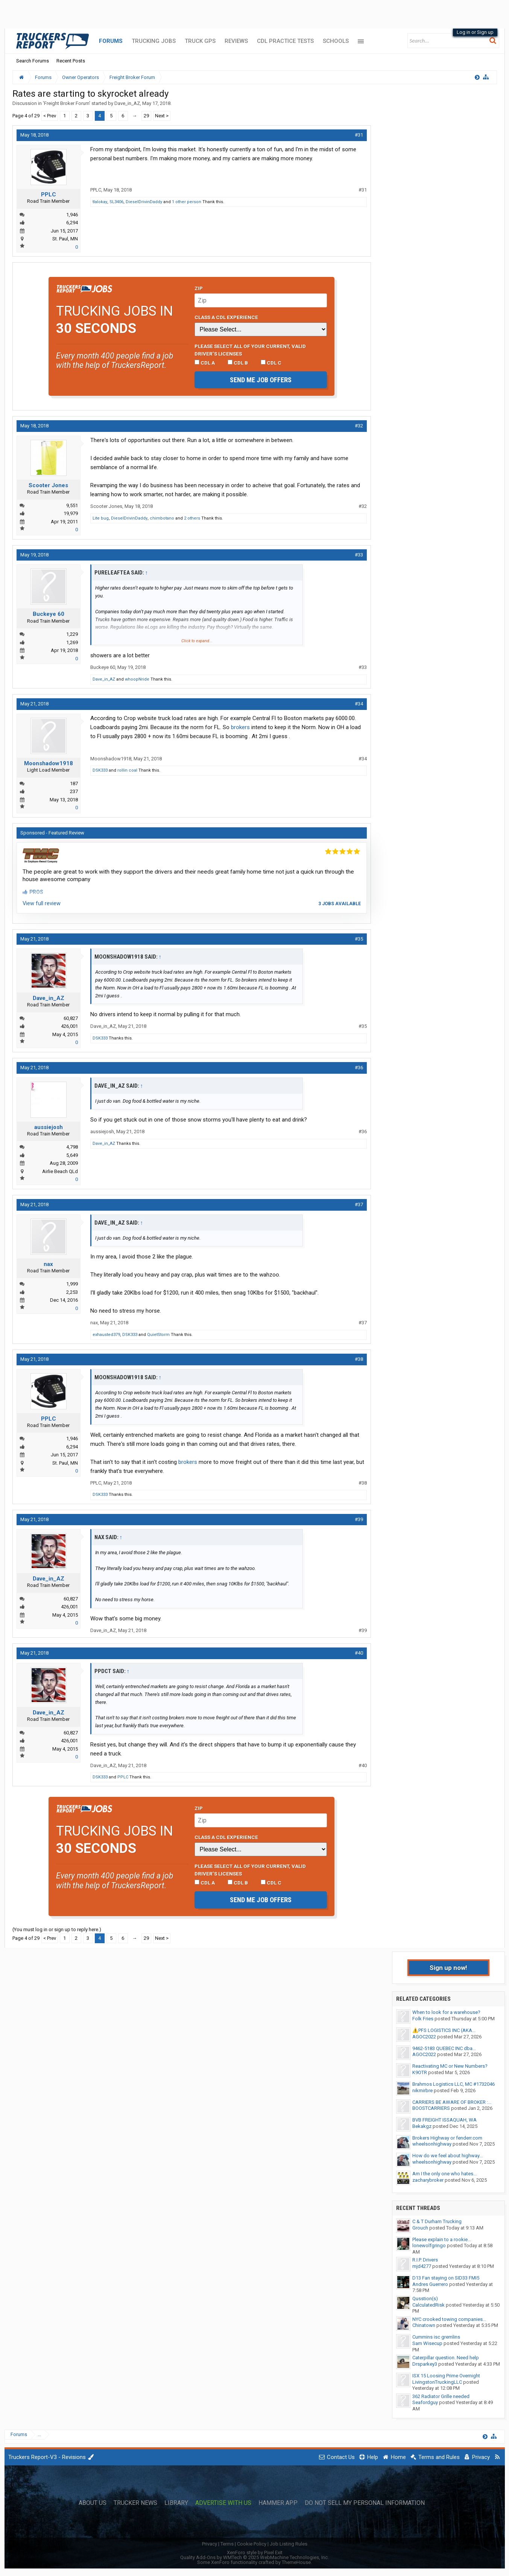 This screenshot has width=509, height=2576. What do you see at coordinates (475, 32) in the screenshot?
I see `Log in or Sign up` at bounding box center [475, 32].